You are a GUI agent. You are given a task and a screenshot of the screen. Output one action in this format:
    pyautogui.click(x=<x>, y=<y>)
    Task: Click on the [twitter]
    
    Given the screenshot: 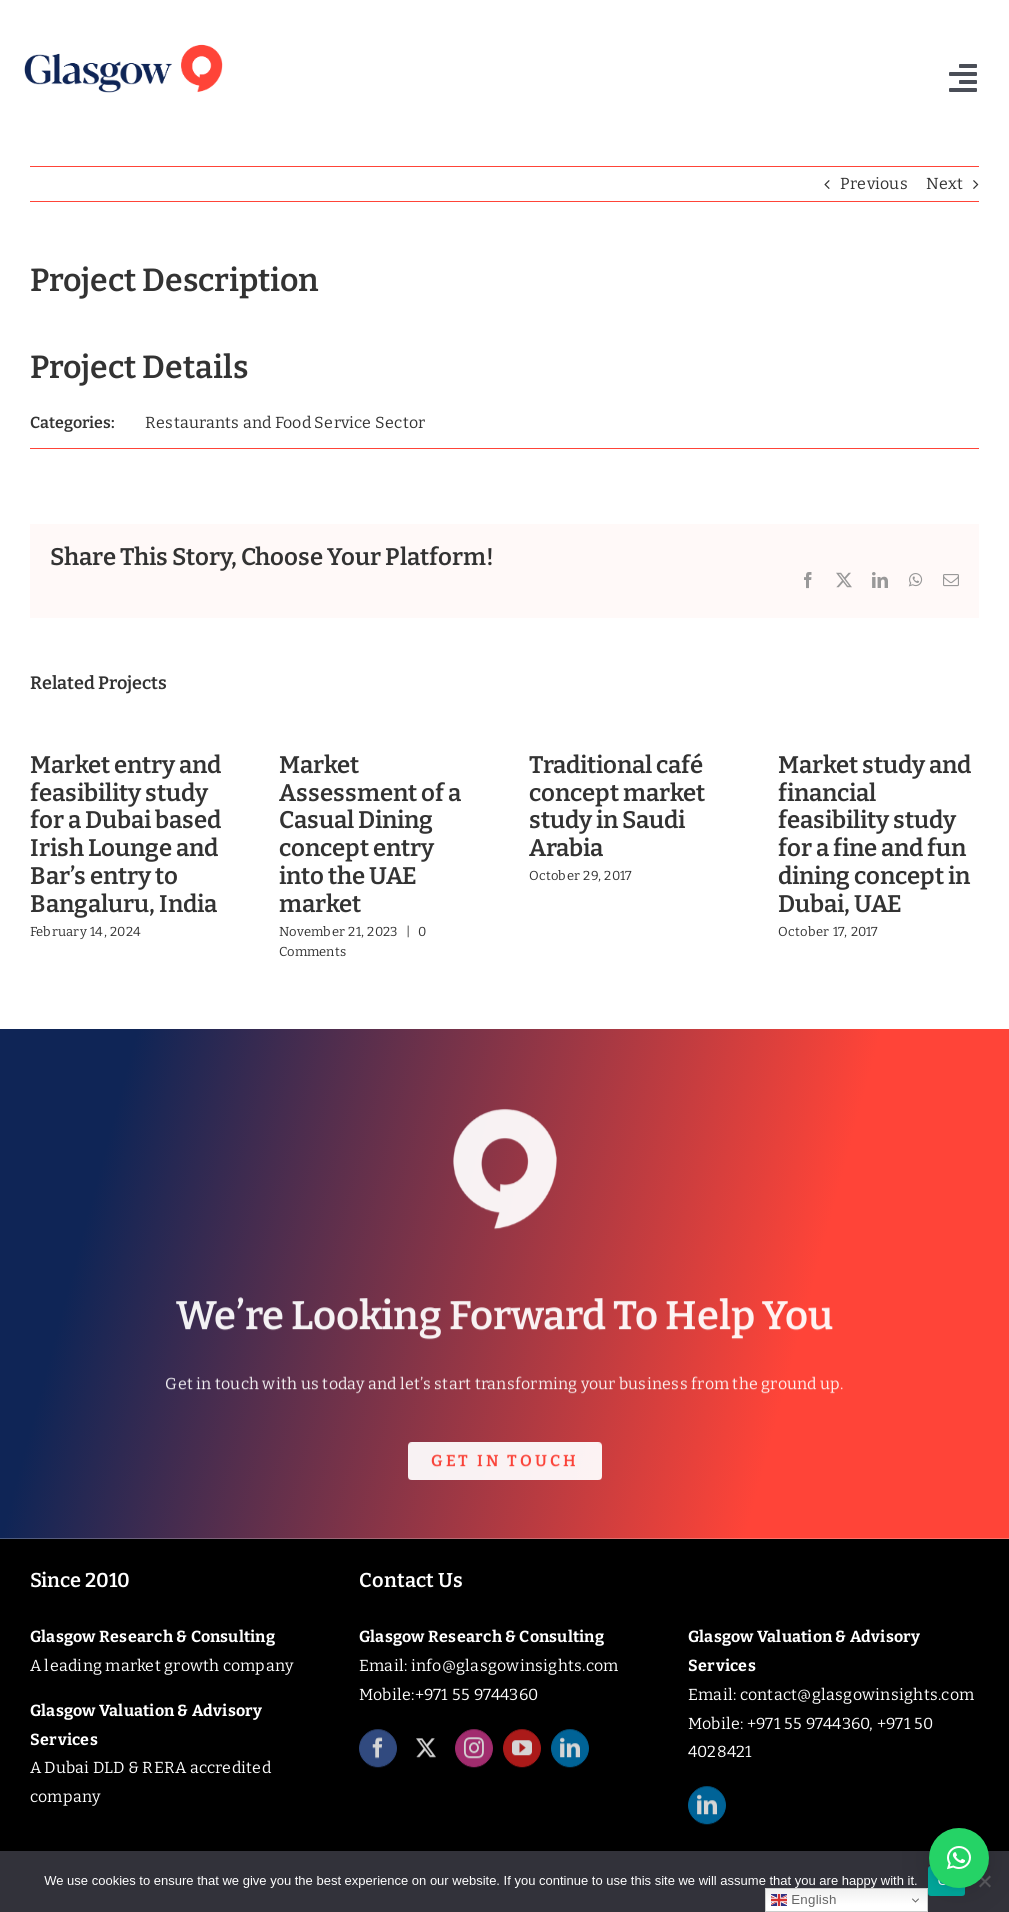 What is the action you would take?
    pyautogui.click(x=426, y=1760)
    